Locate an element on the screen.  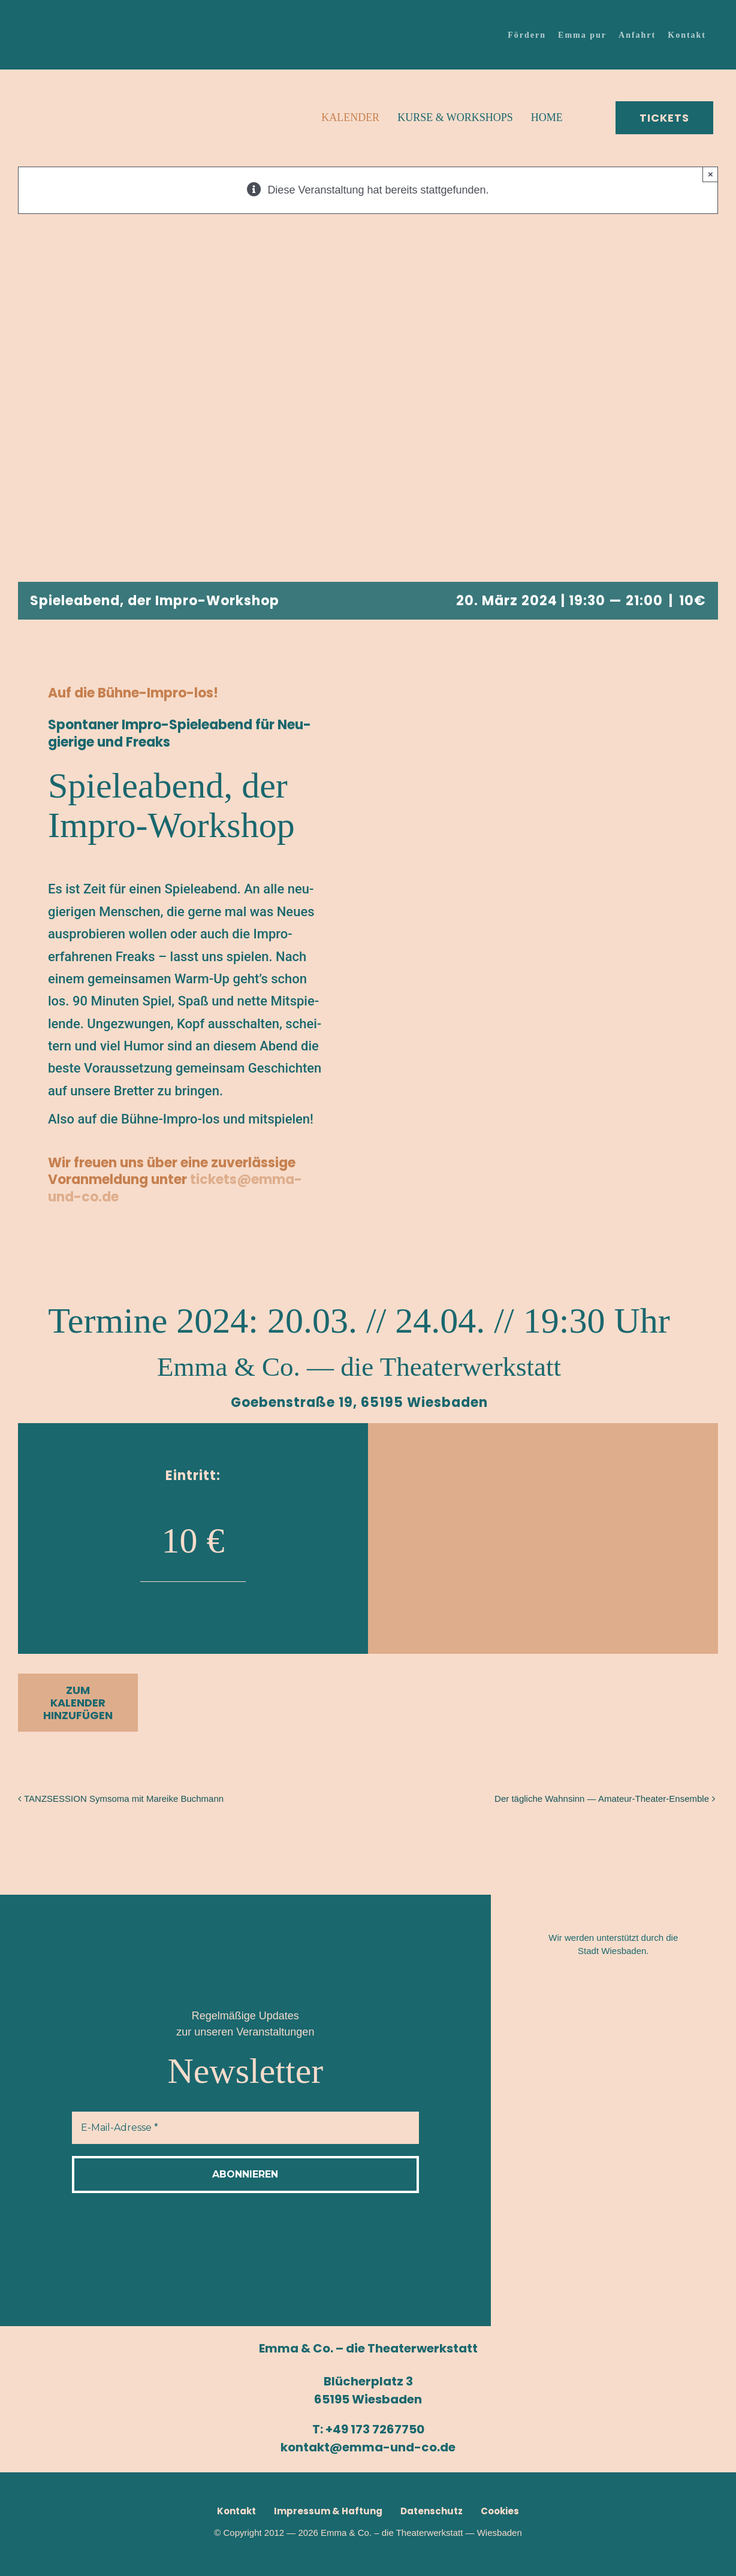
[Logo_Route-65–2] is located at coordinates (616, 2104).